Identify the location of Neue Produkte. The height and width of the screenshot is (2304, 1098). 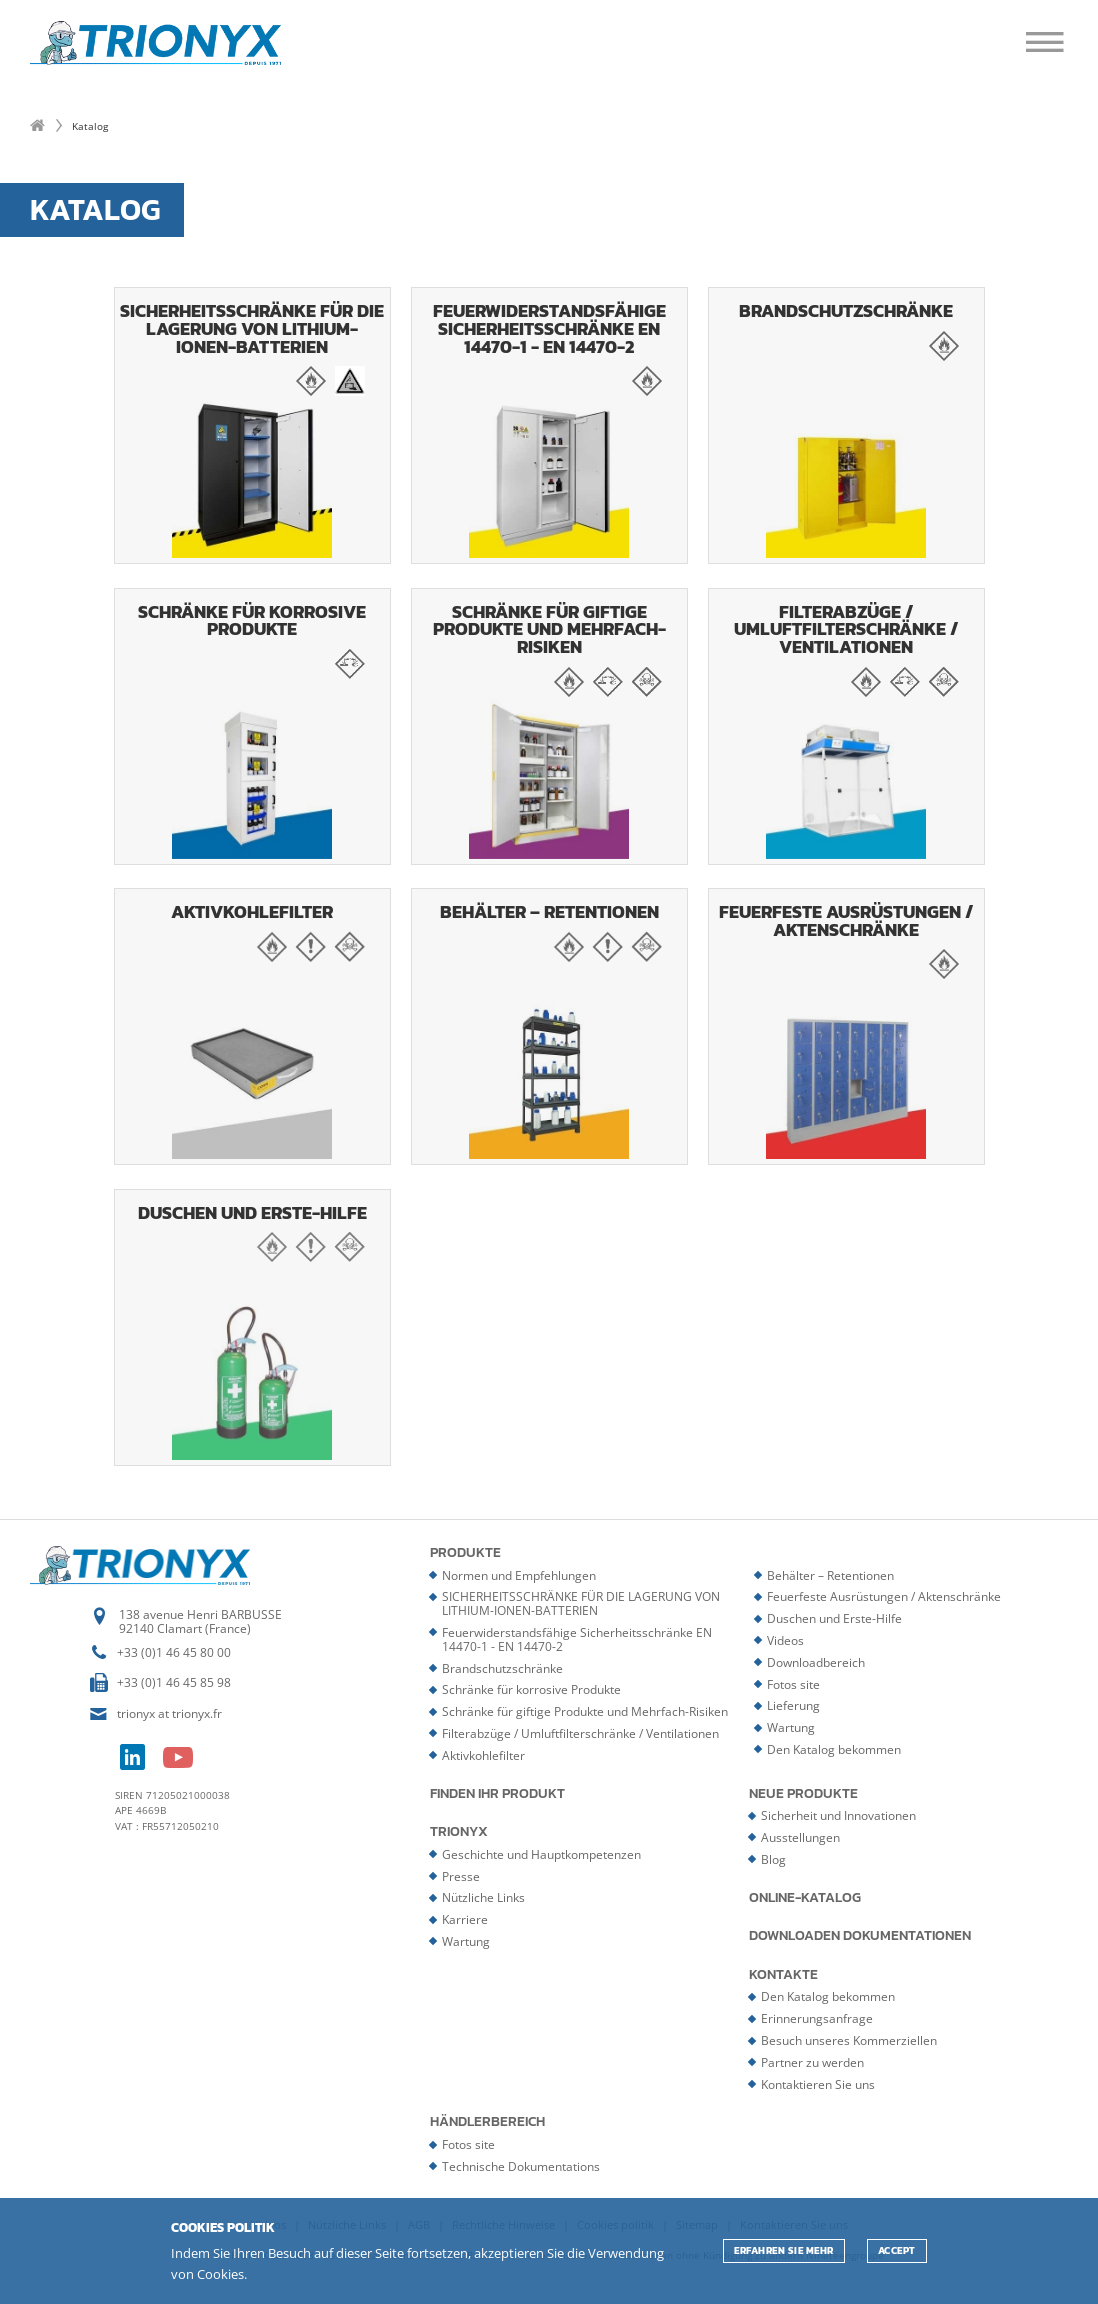
(803, 1794).